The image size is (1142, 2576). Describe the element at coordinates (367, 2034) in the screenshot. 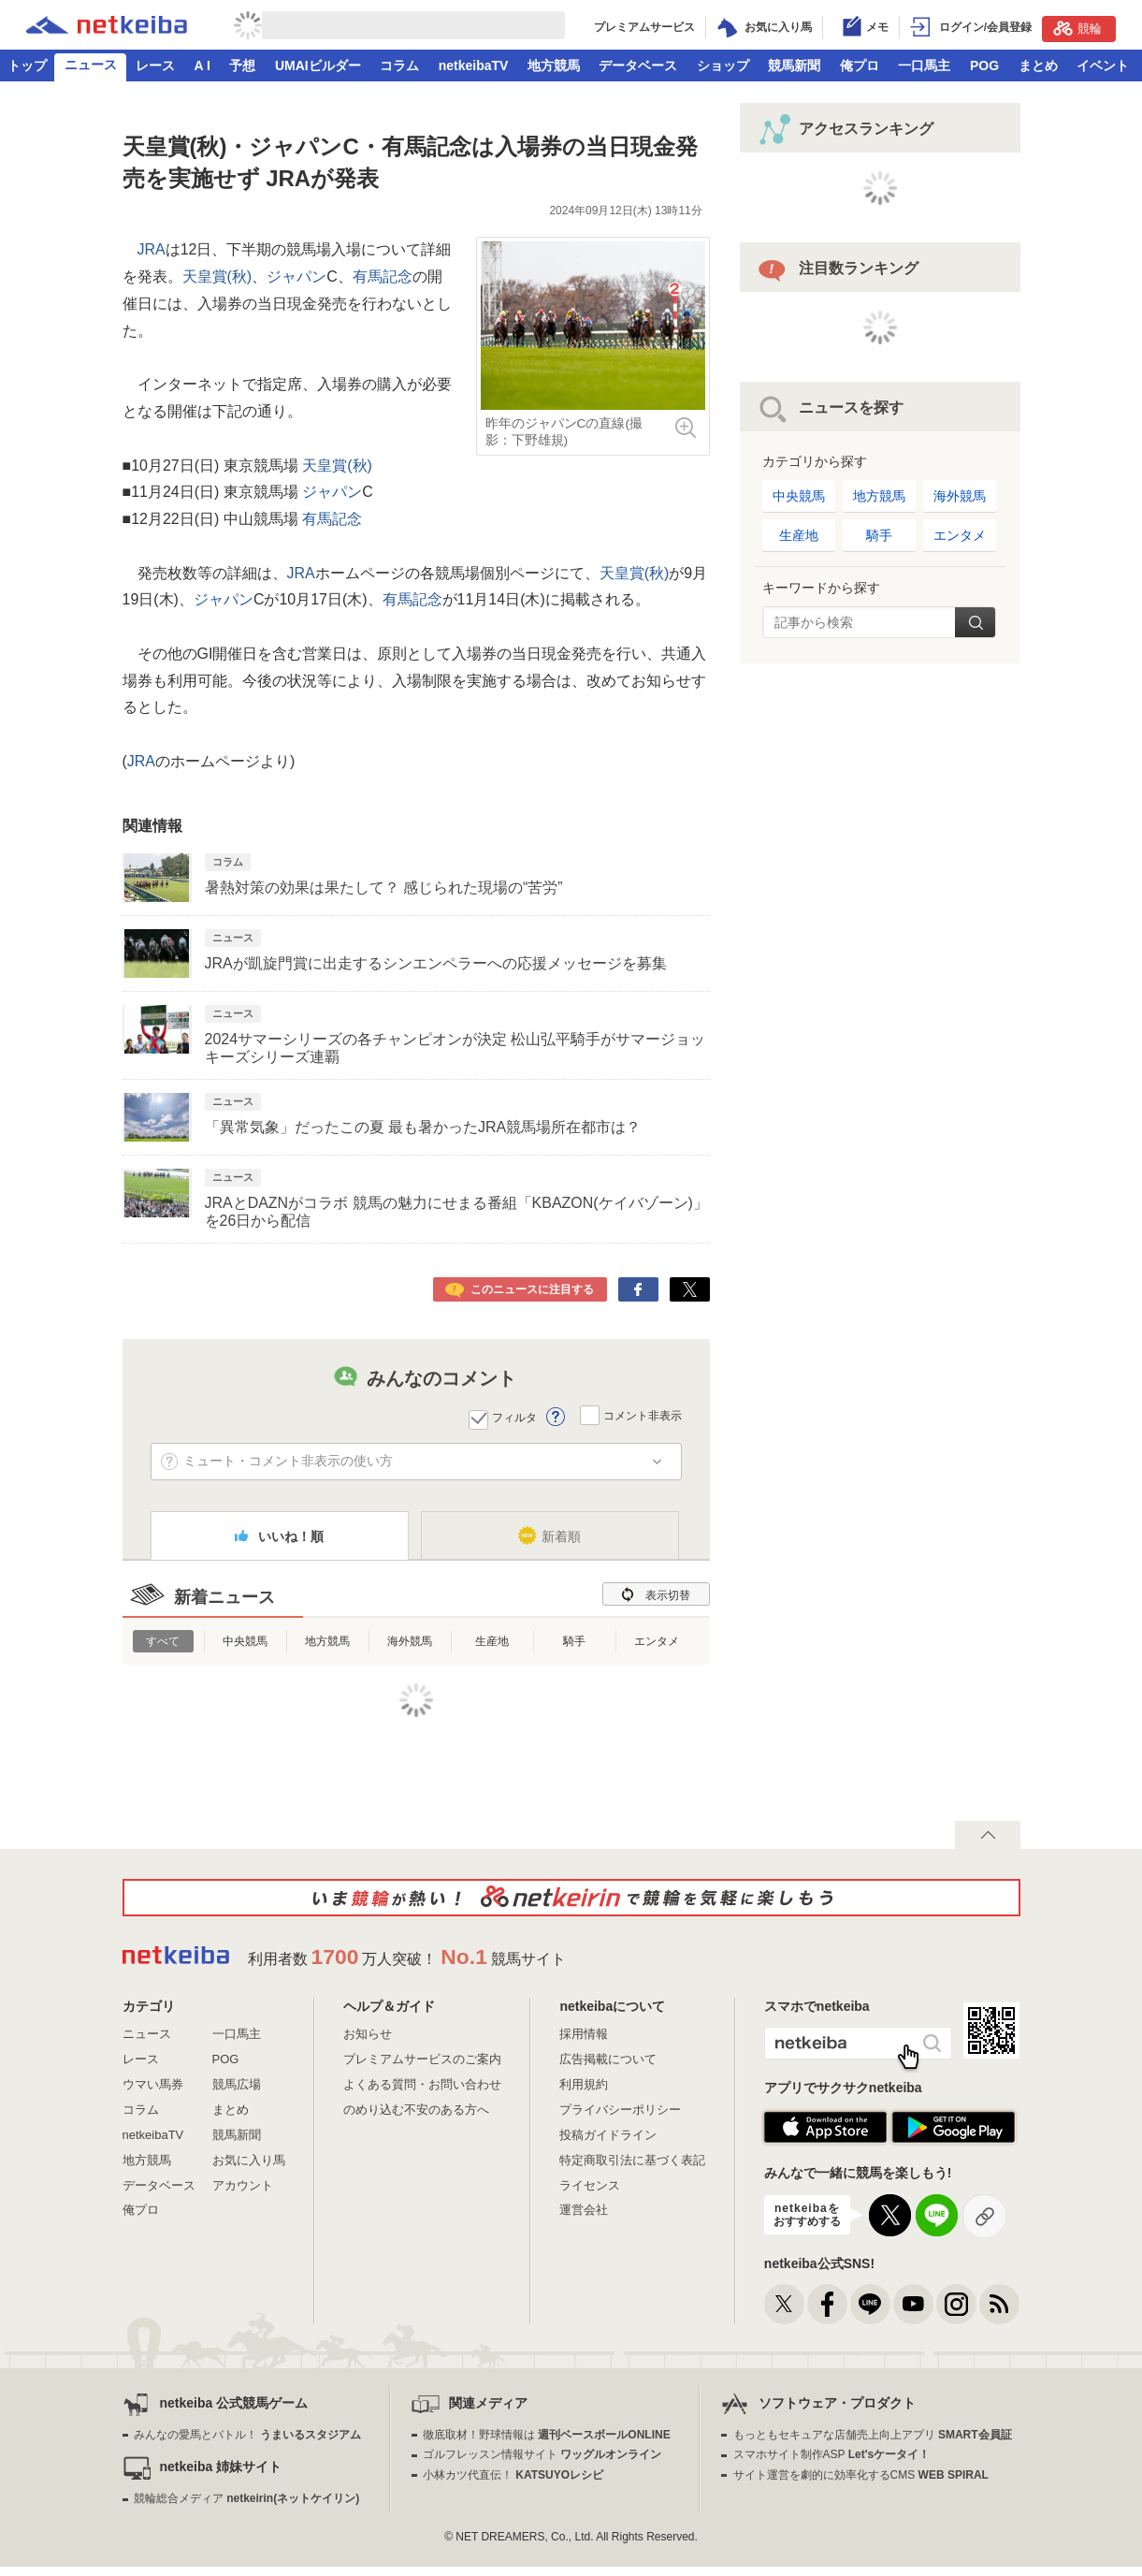

I see `お知らせ` at that location.